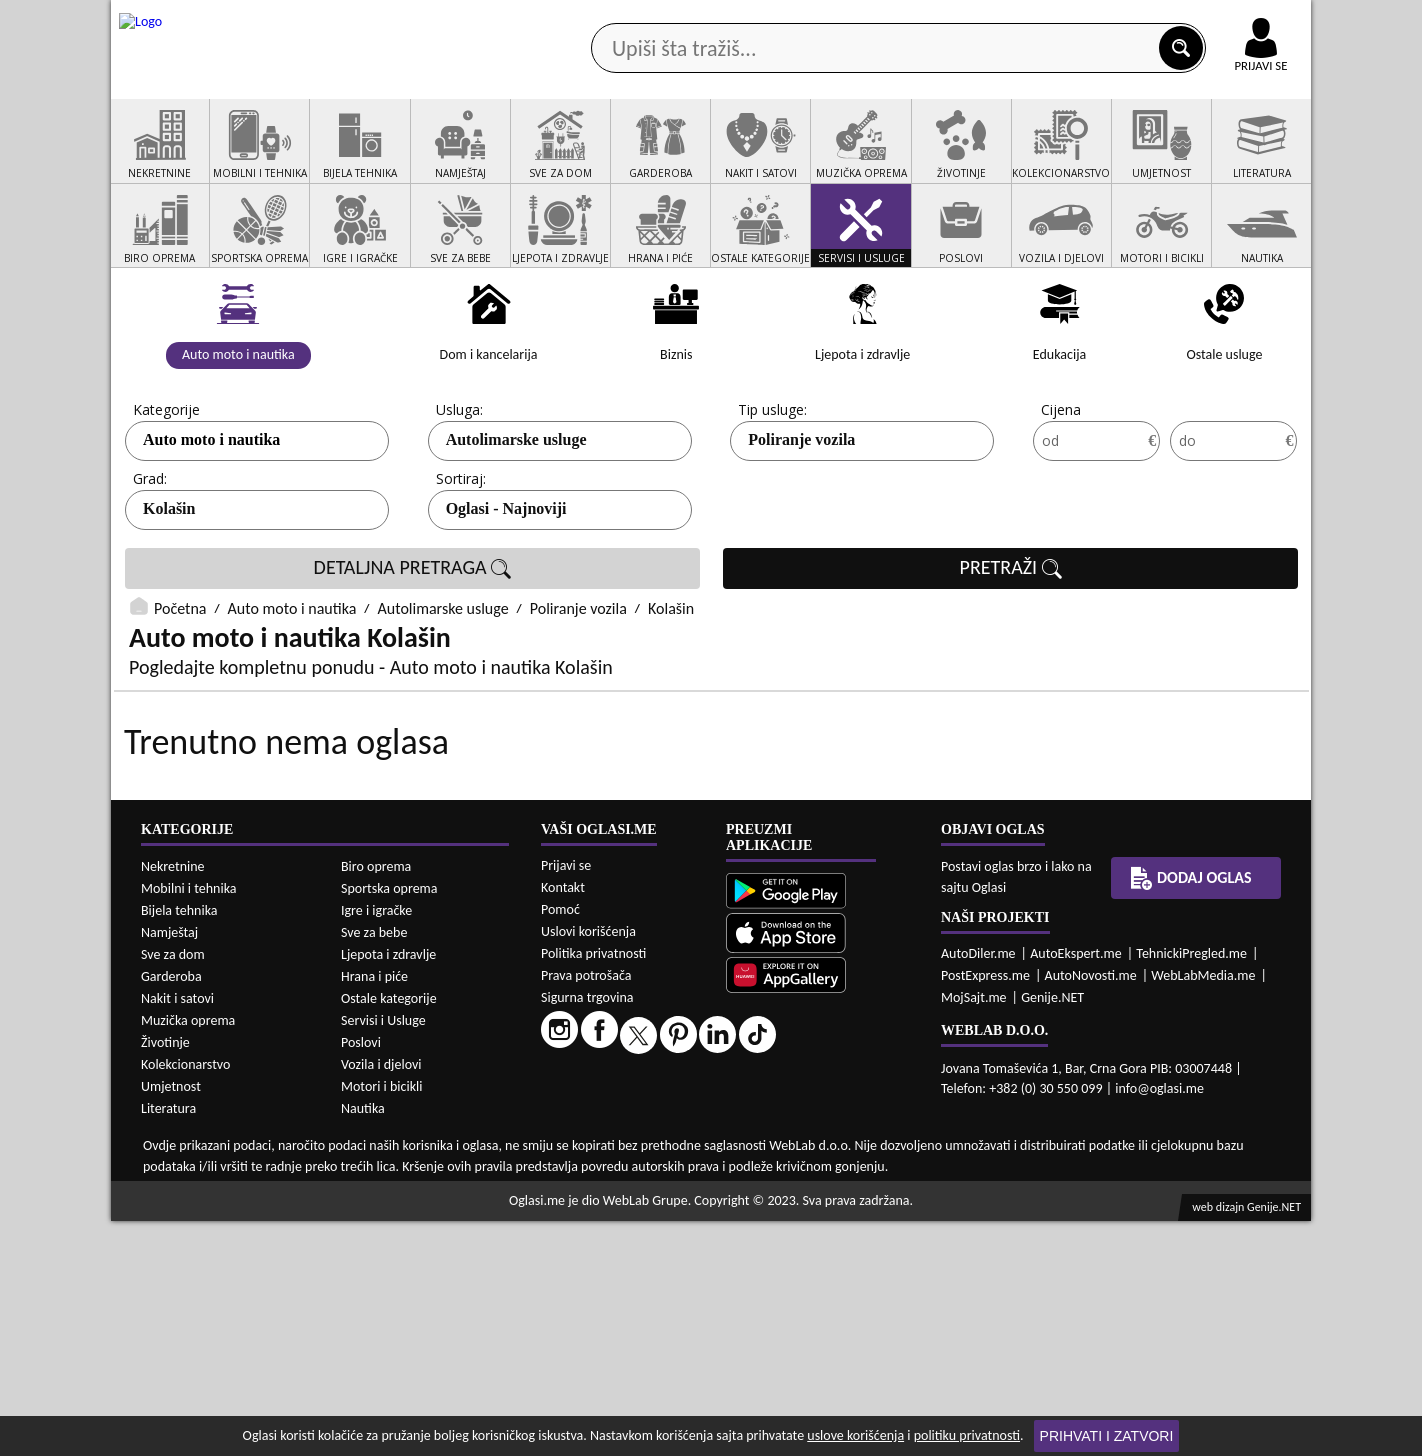 This screenshot has width=1422, height=1456. I want to click on Kolekcionarstvo, so click(185, 1299).